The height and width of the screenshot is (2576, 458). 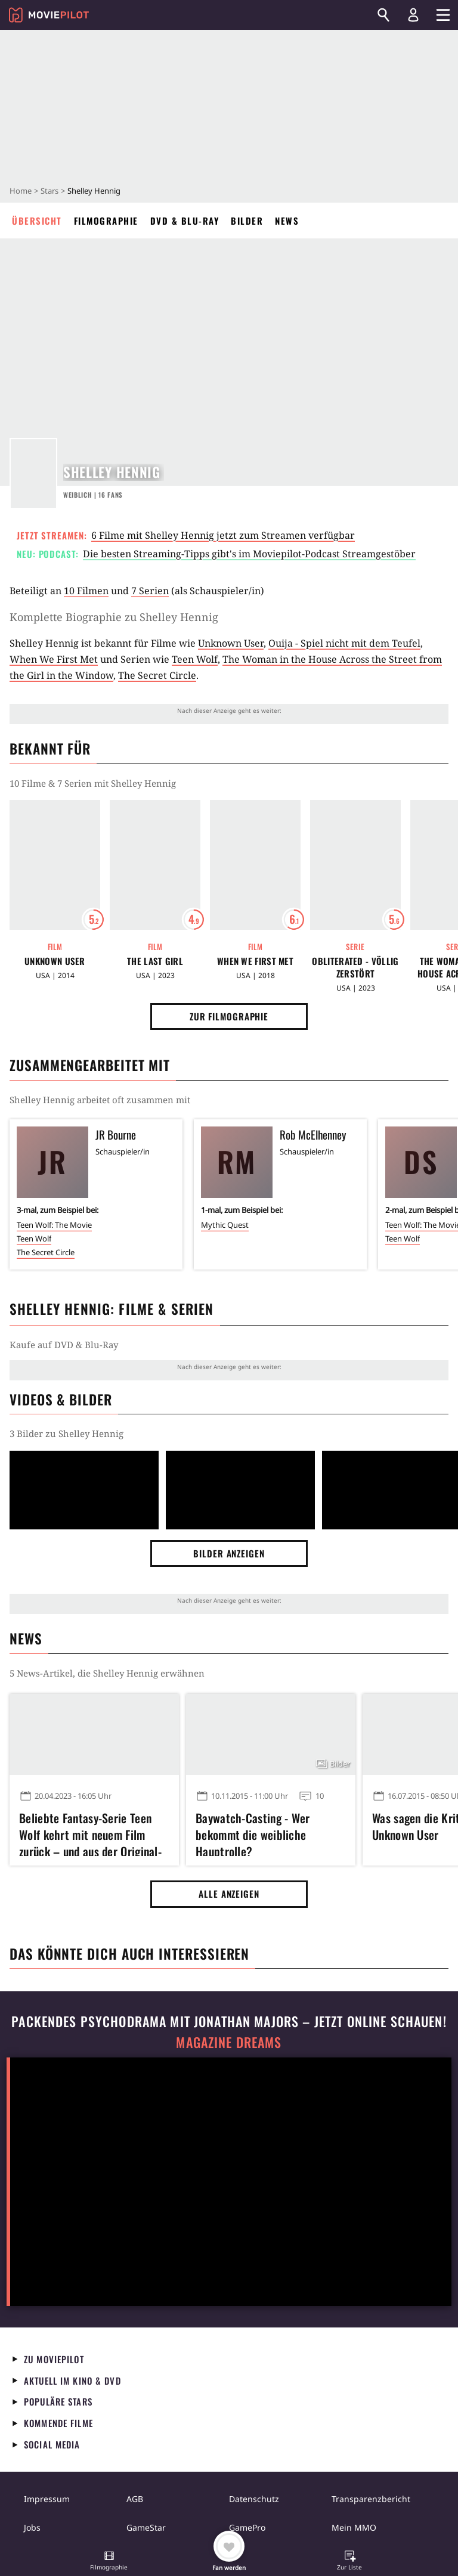 I want to click on Übersicht, so click(x=37, y=220).